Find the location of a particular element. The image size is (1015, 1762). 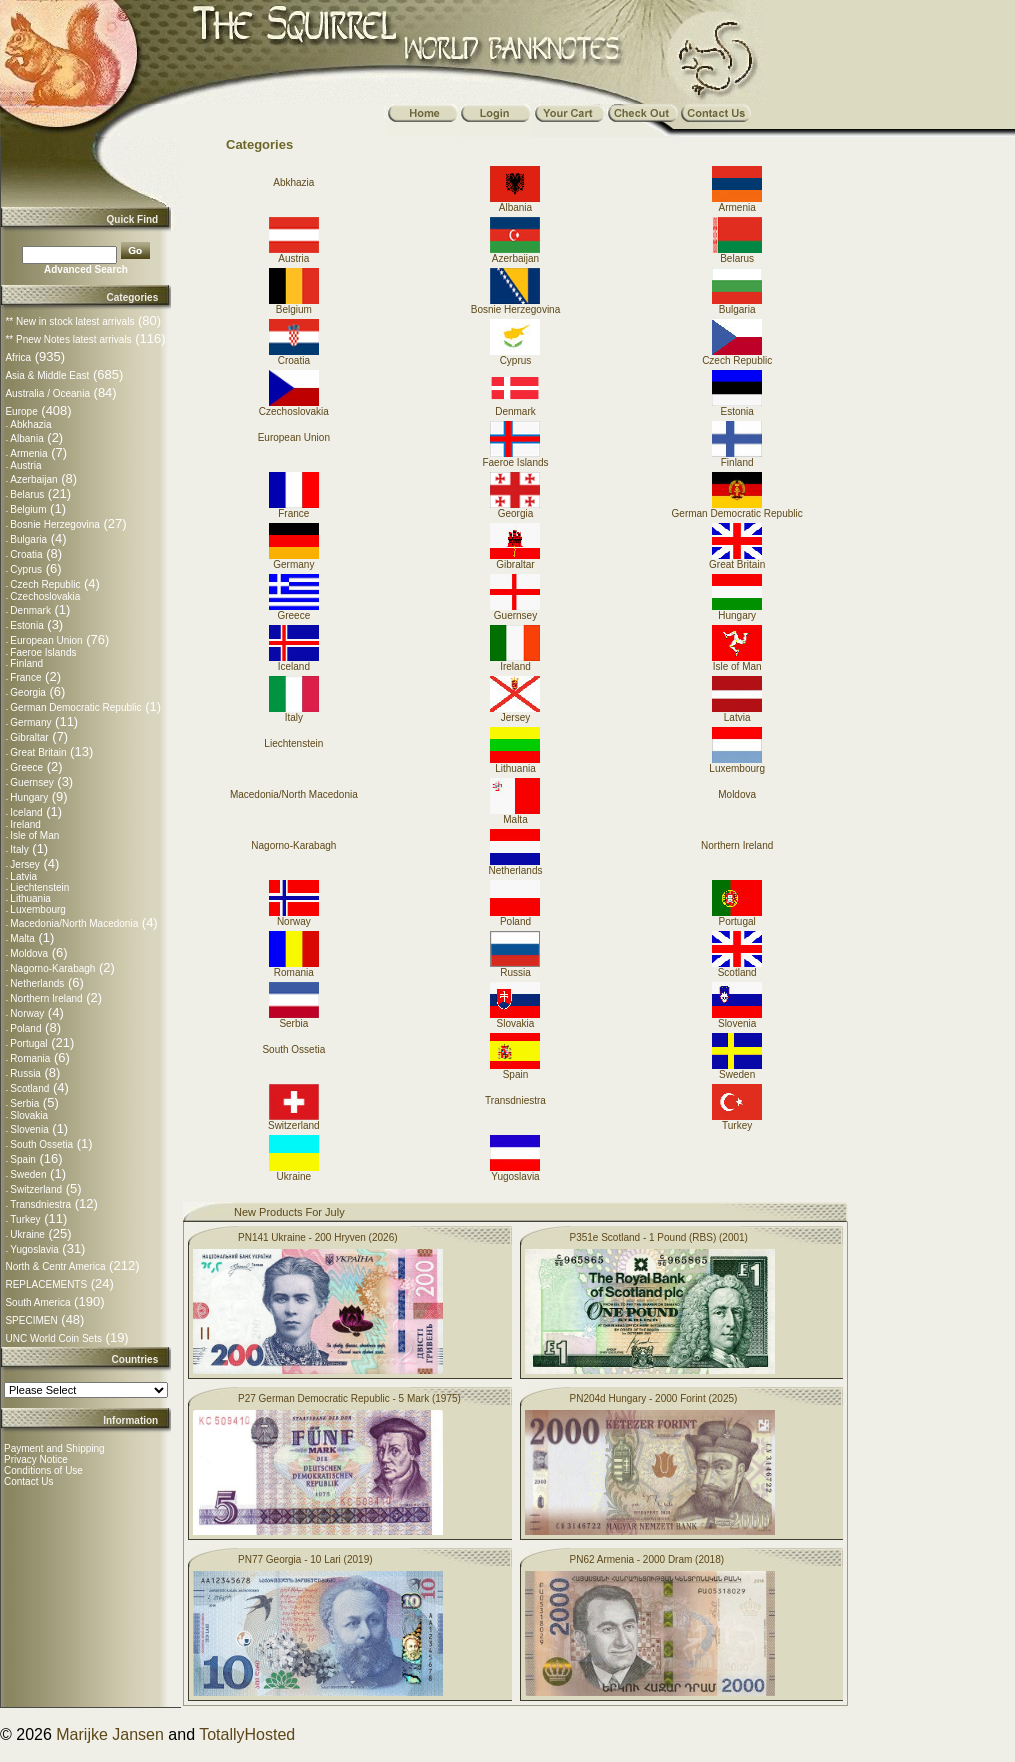

Isle of Man is located at coordinates (34, 835).